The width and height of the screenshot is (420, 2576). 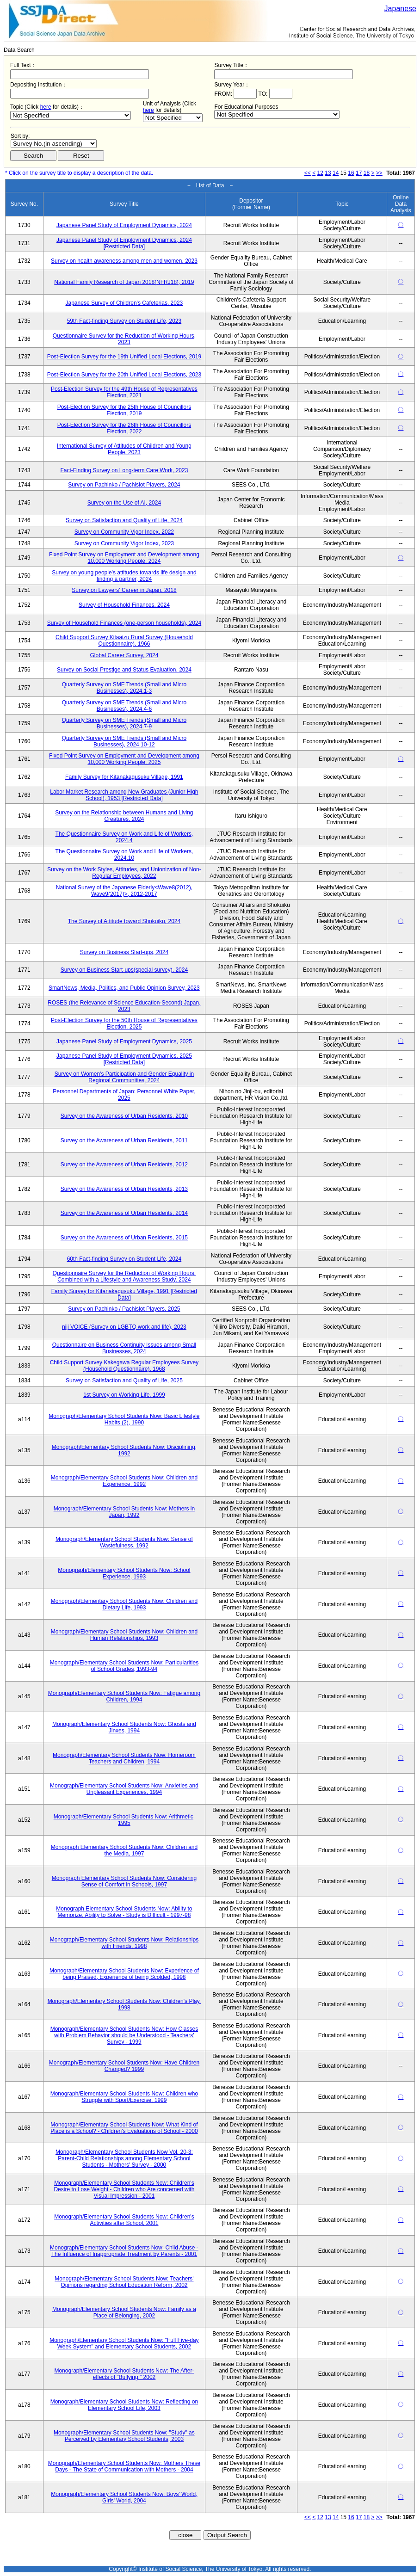 What do you see at coordinates (124, 2373) in the screenshot?
I see `Monograph/Elementary School Students Now: The After-effects of "Bullying," 2002` at bounding box center [124, 2373].